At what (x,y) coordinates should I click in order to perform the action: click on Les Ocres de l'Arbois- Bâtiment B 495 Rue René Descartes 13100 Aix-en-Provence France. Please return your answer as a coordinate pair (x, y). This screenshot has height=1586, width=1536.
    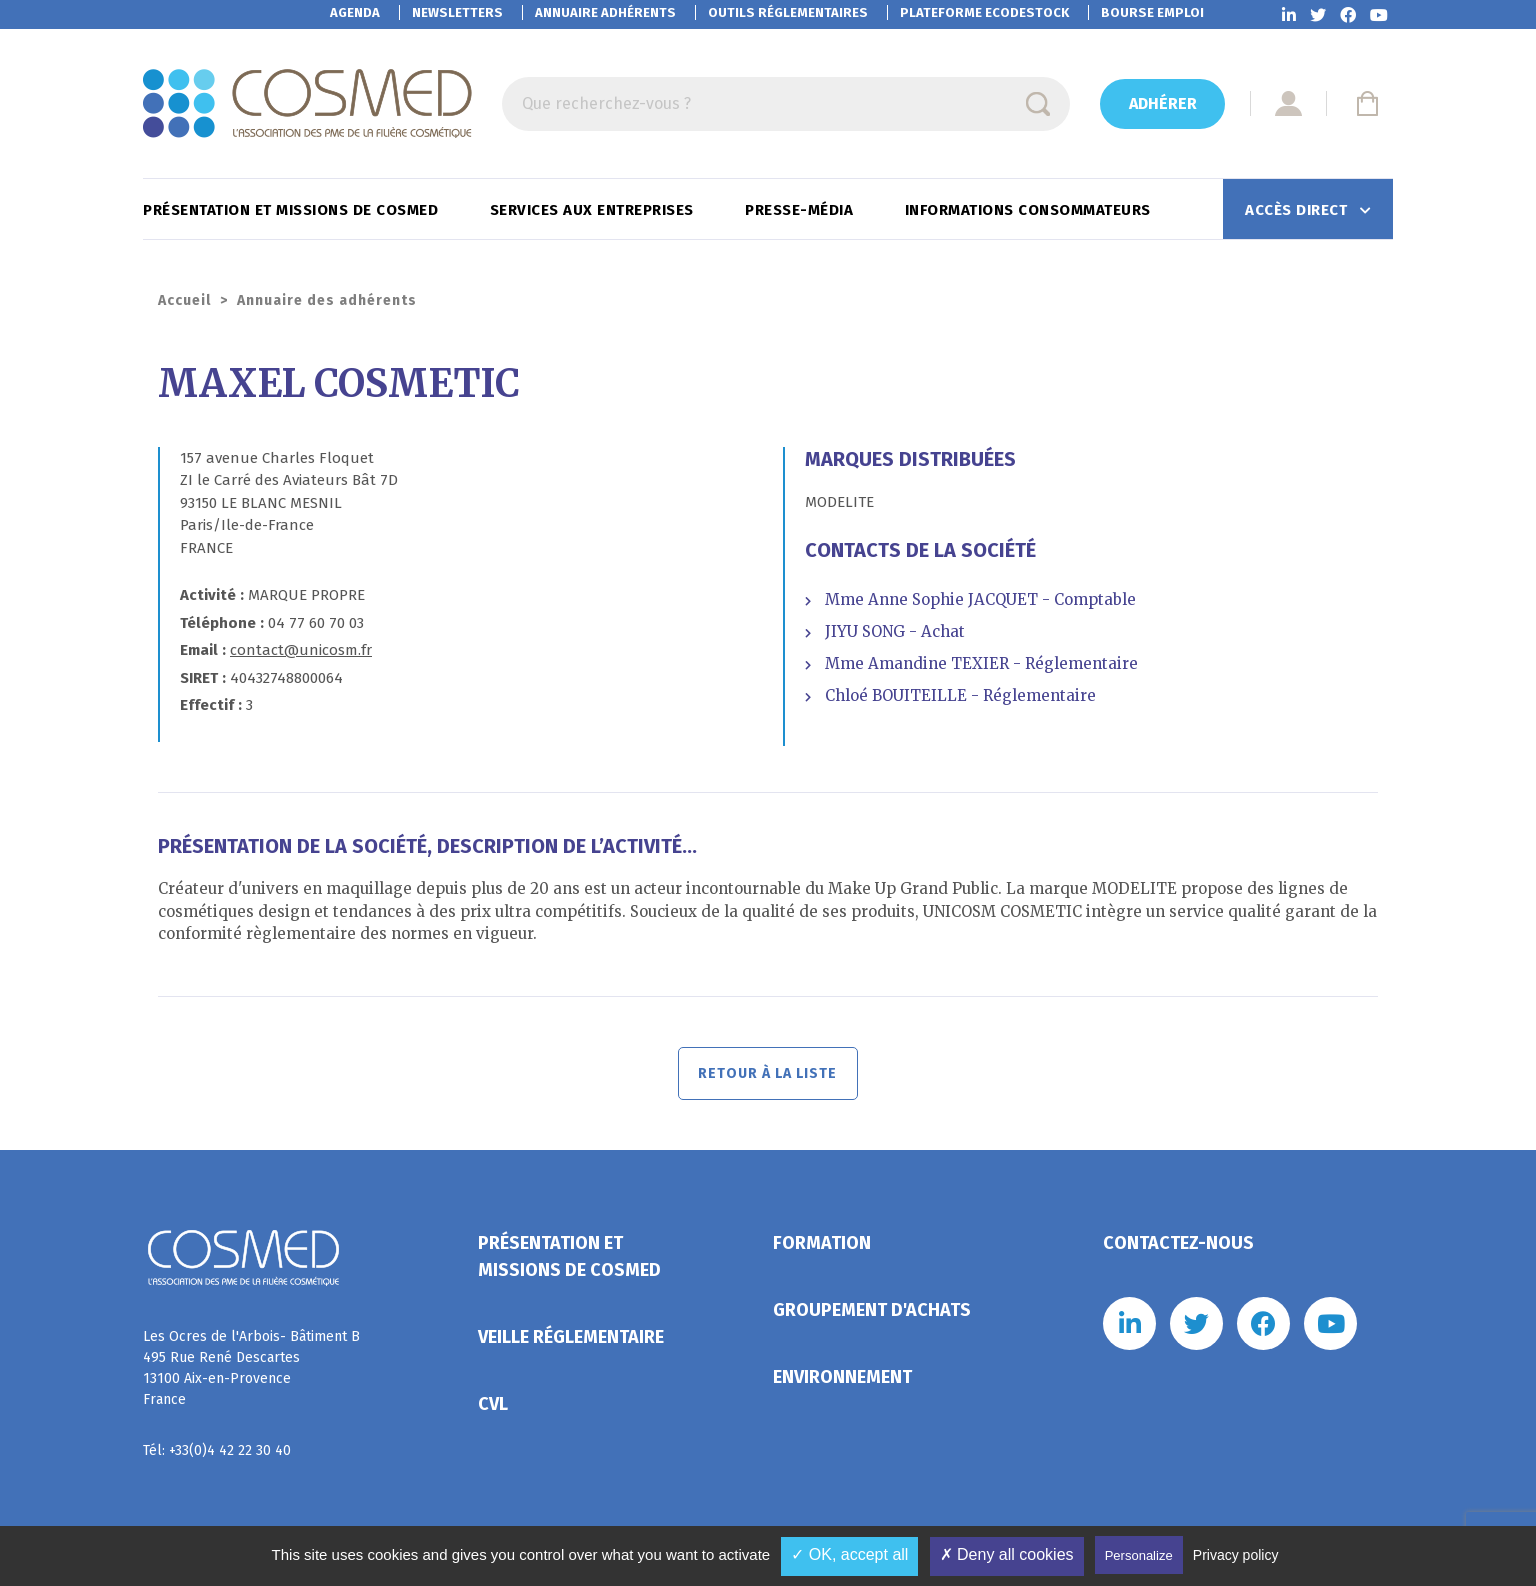
    Looking at the image, I should click on (251, 1370).